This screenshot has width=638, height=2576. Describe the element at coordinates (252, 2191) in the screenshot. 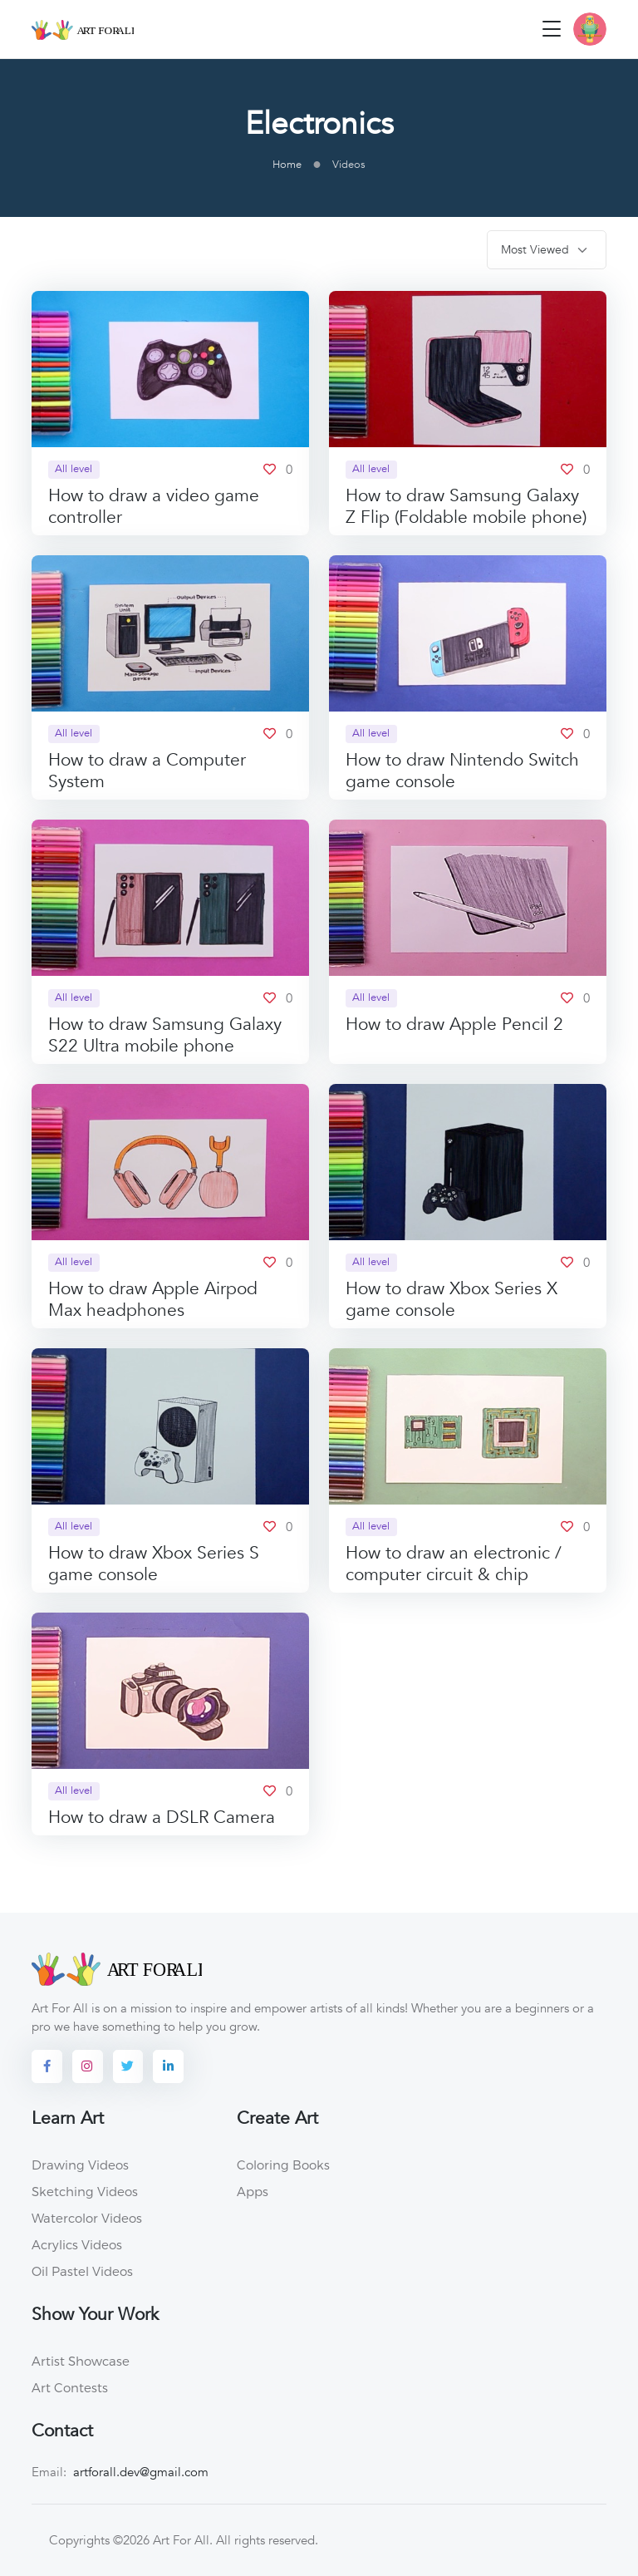

I see `Apps` at that location.